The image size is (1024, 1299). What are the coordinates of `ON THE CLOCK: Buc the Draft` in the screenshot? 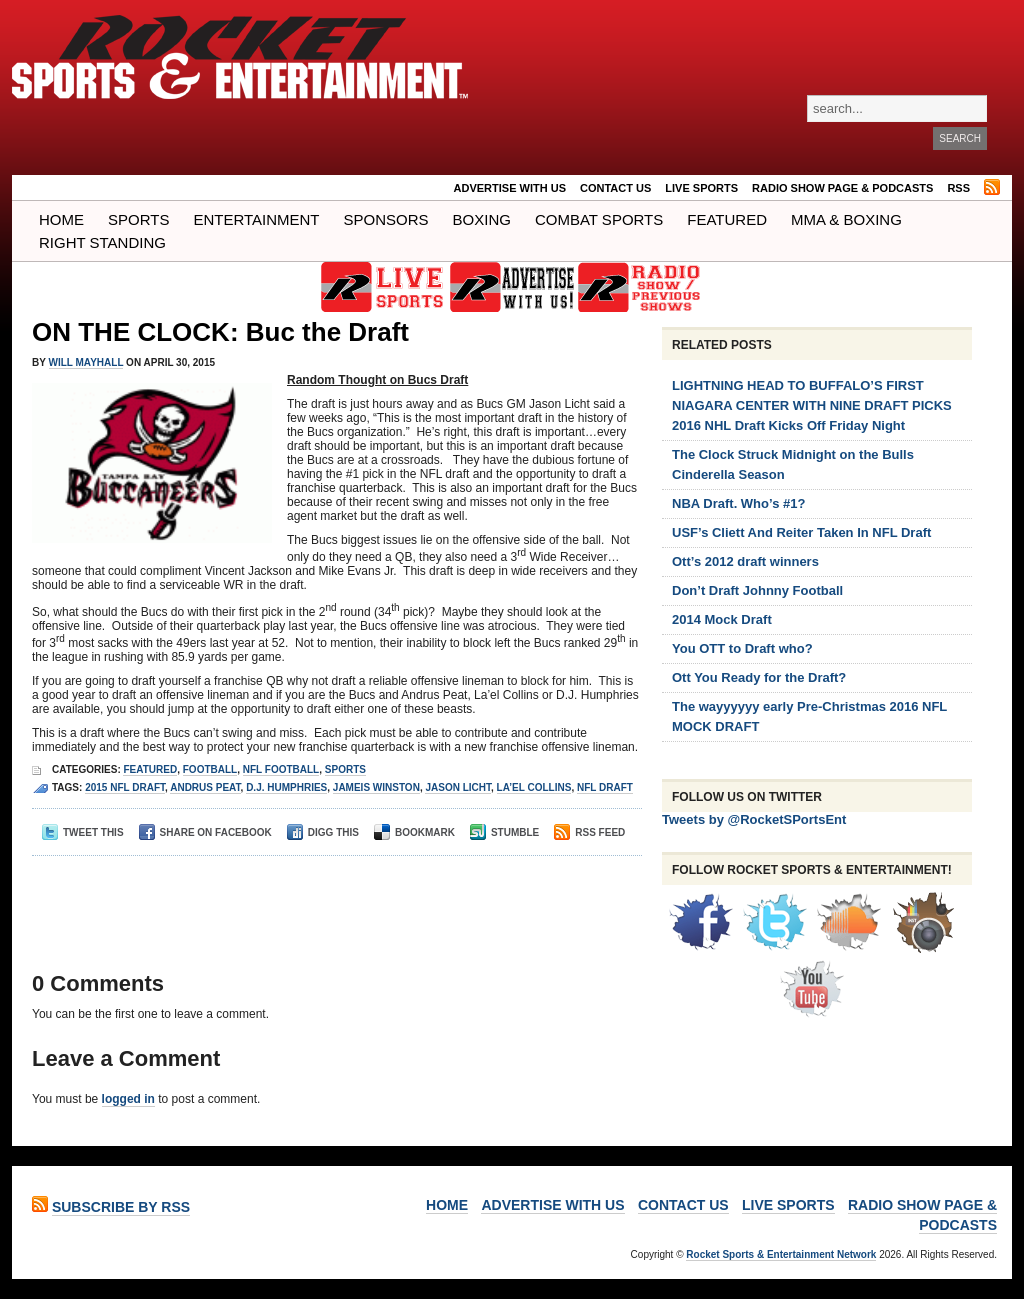 It's located at (220, 332).